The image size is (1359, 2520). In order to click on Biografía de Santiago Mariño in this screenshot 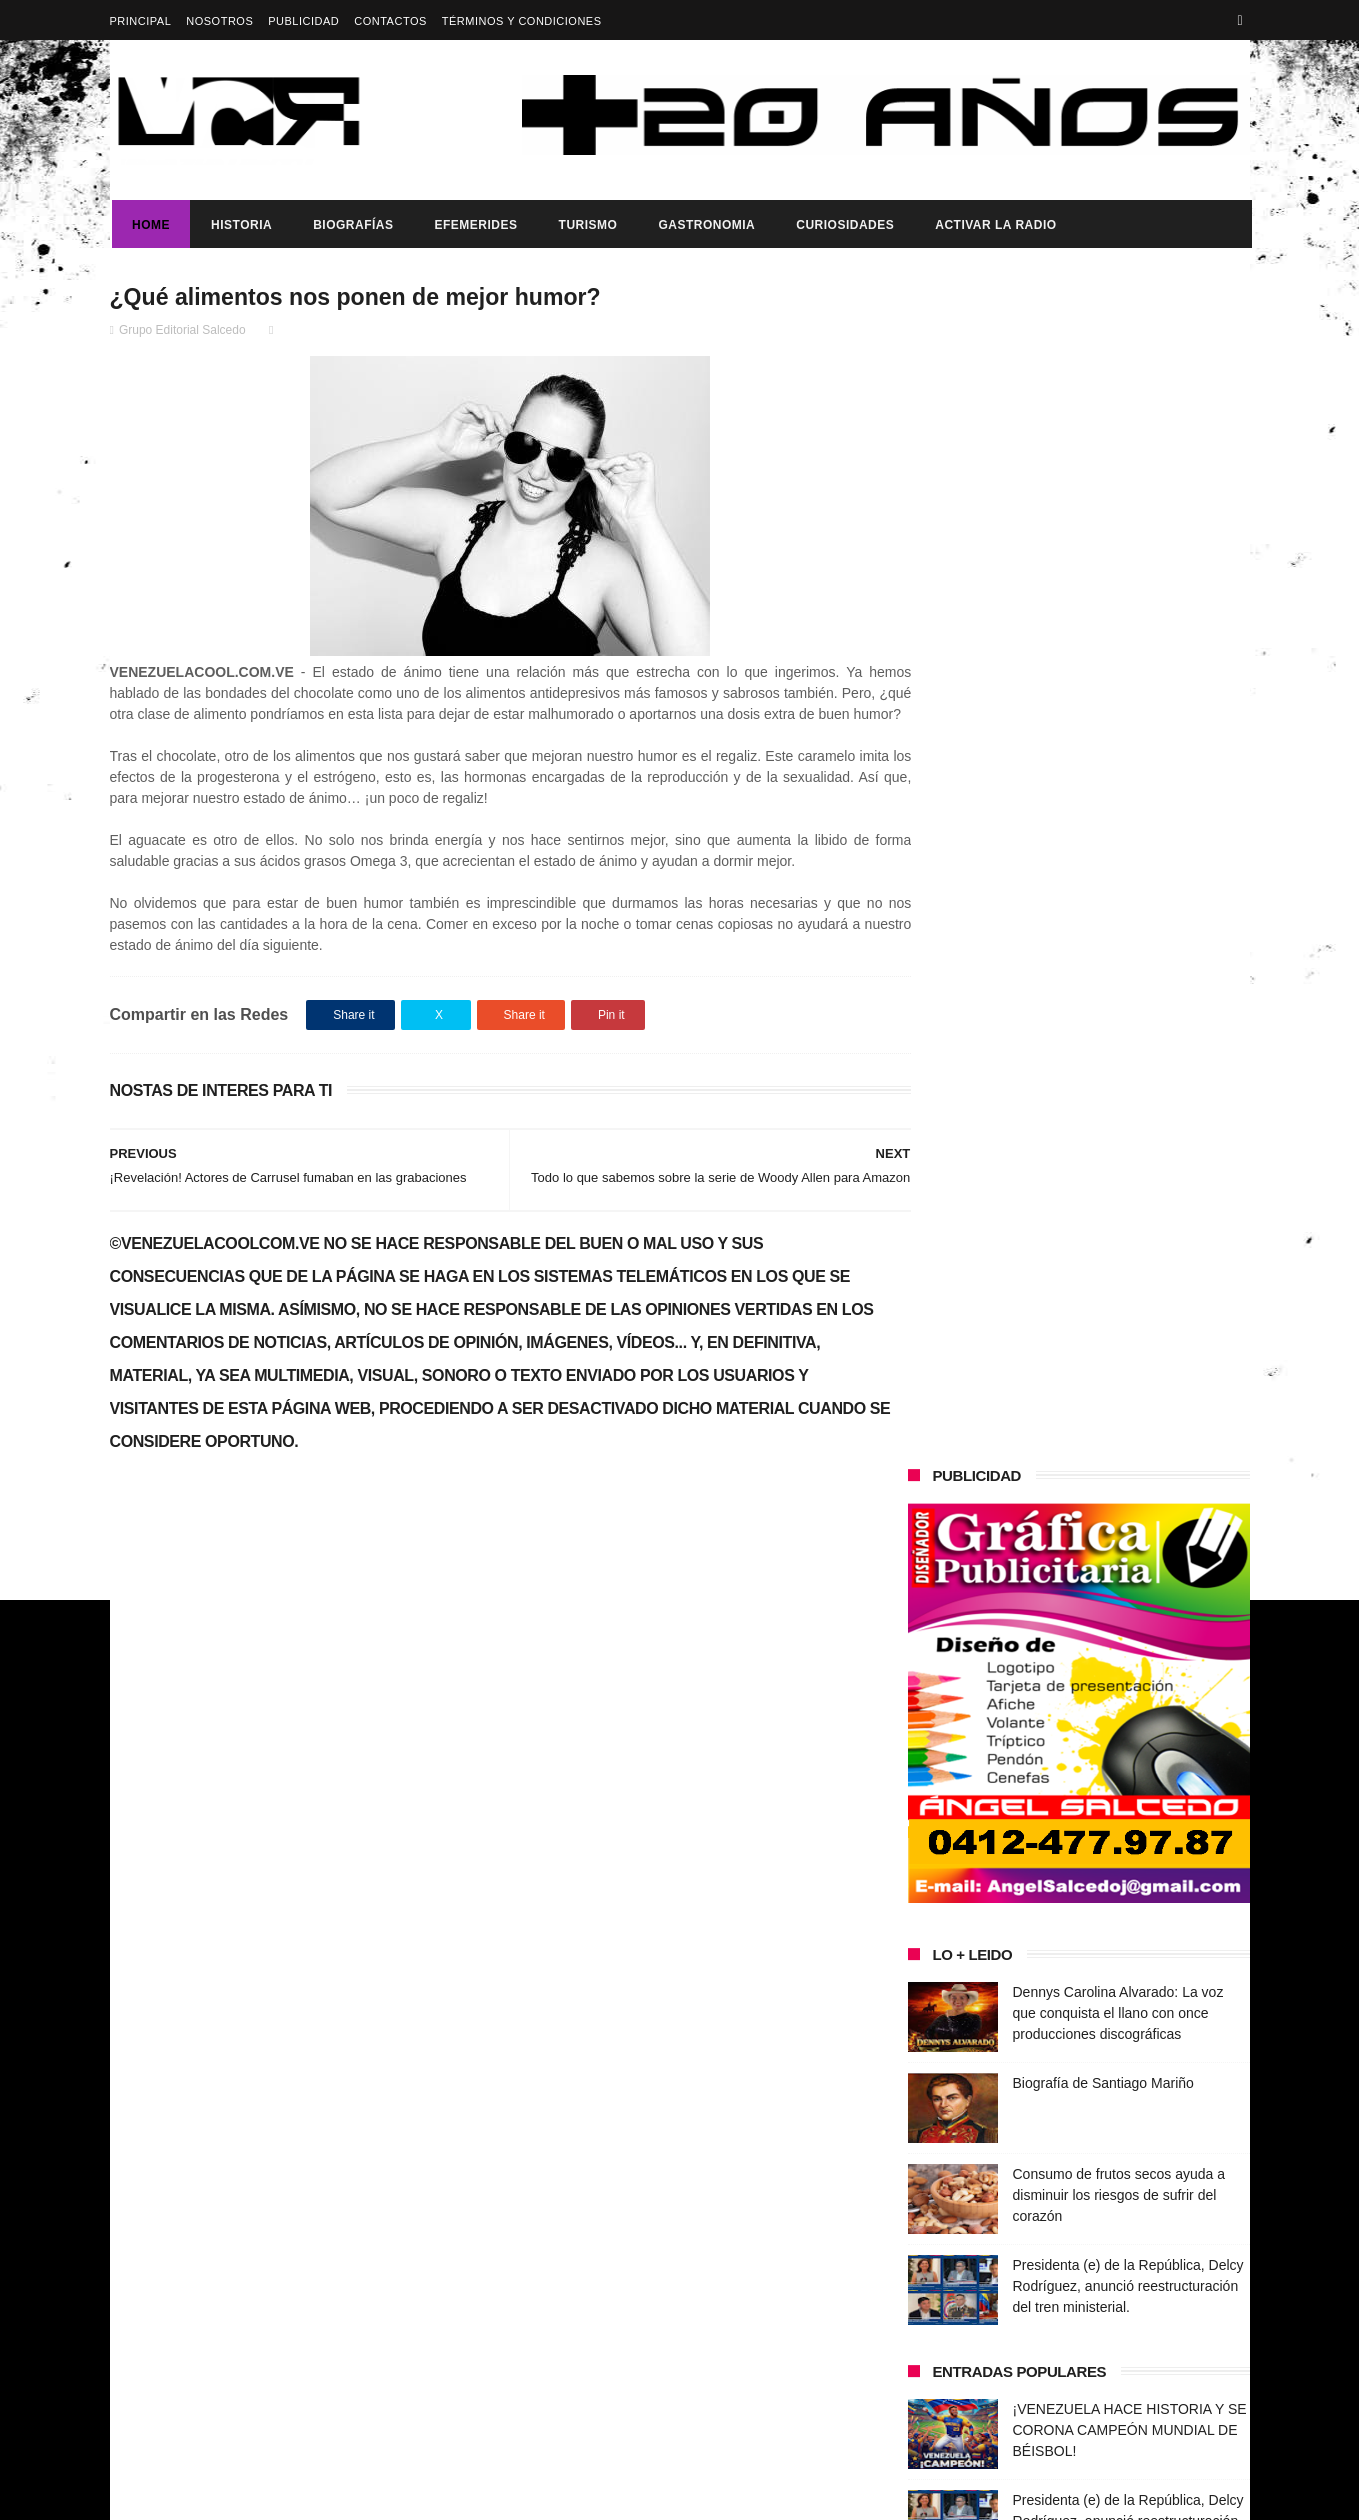, I will do `click(1103, 903)`.